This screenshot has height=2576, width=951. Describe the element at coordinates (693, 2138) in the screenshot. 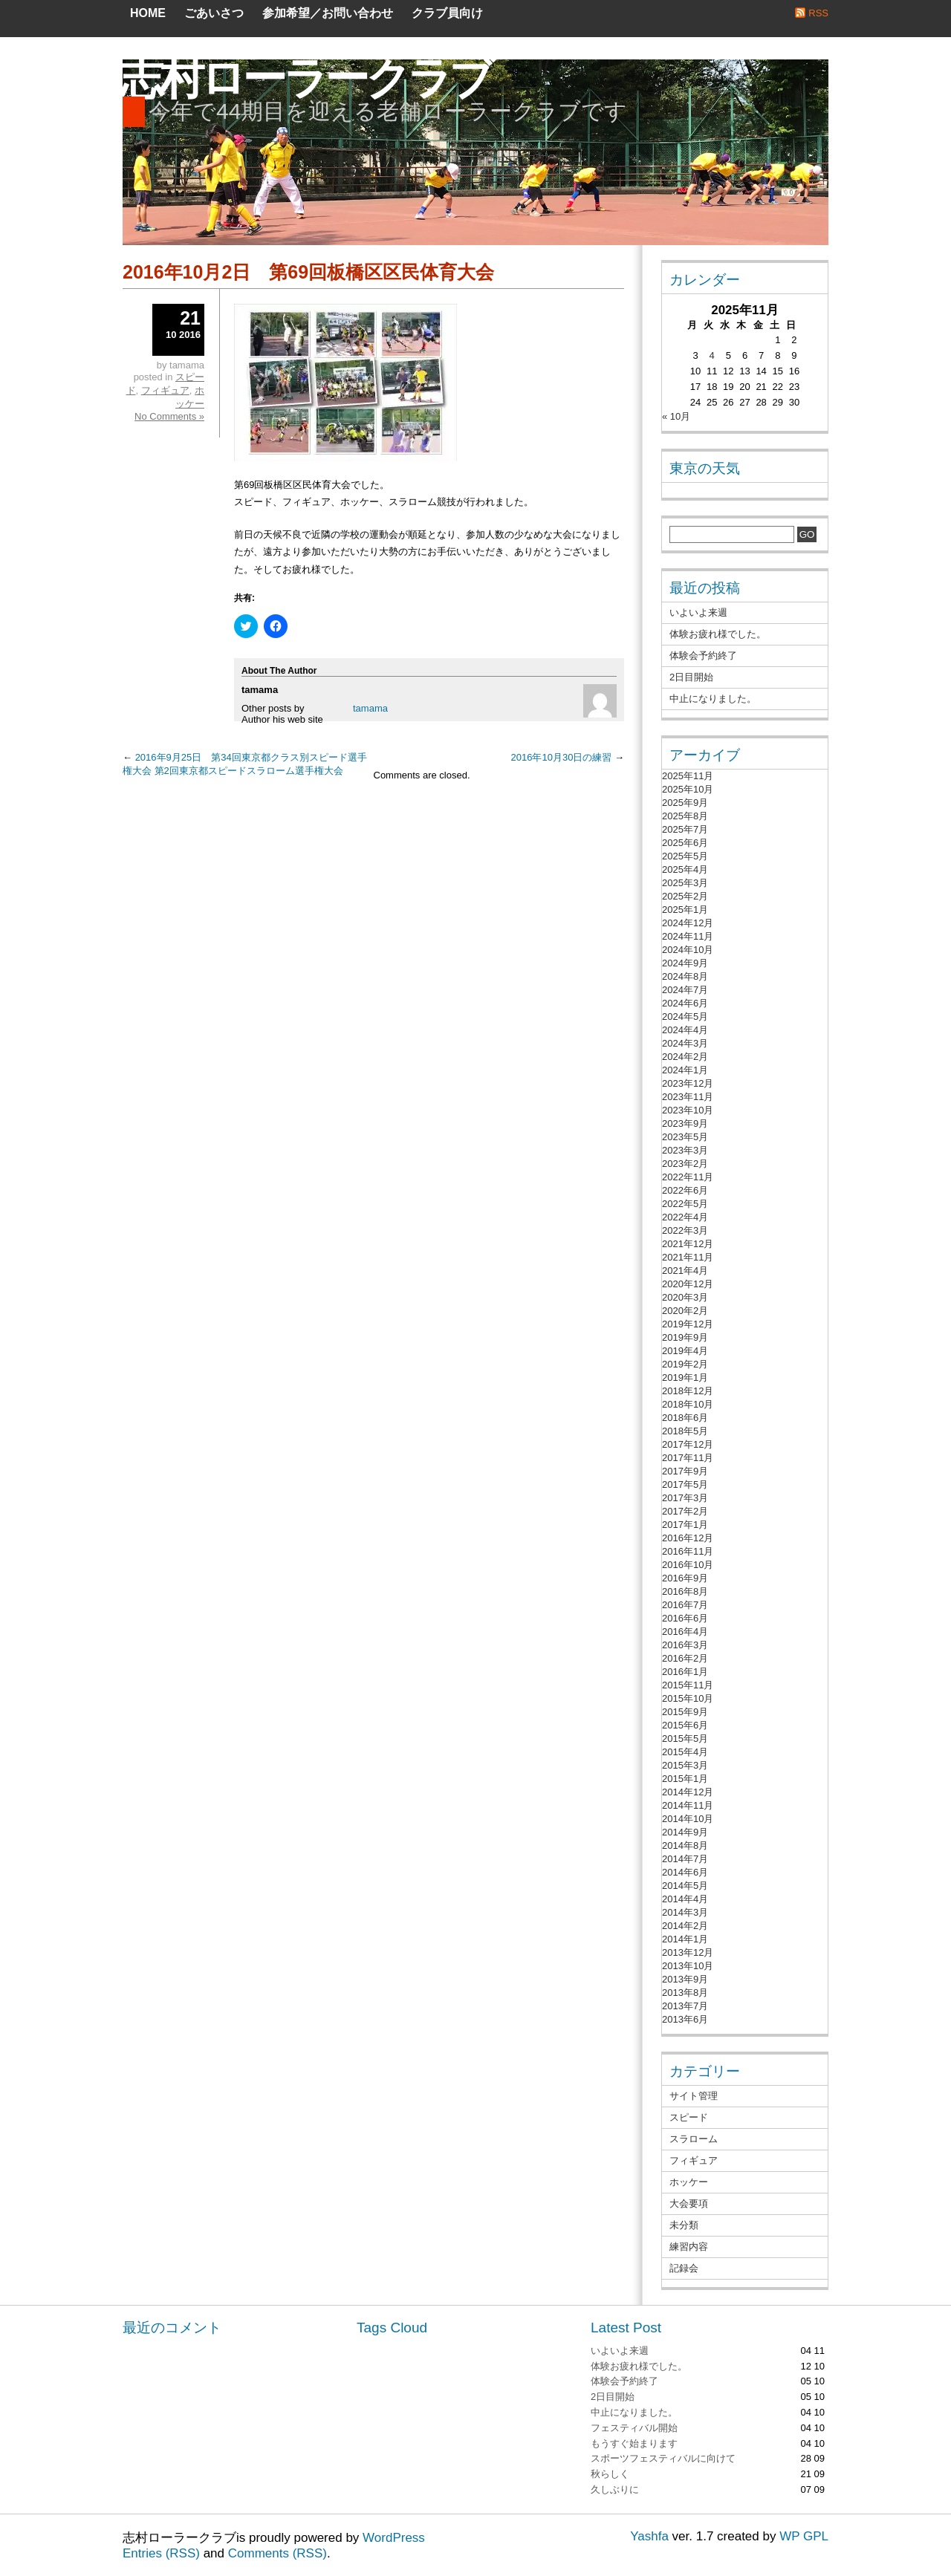

I see `スラローム` at that location.